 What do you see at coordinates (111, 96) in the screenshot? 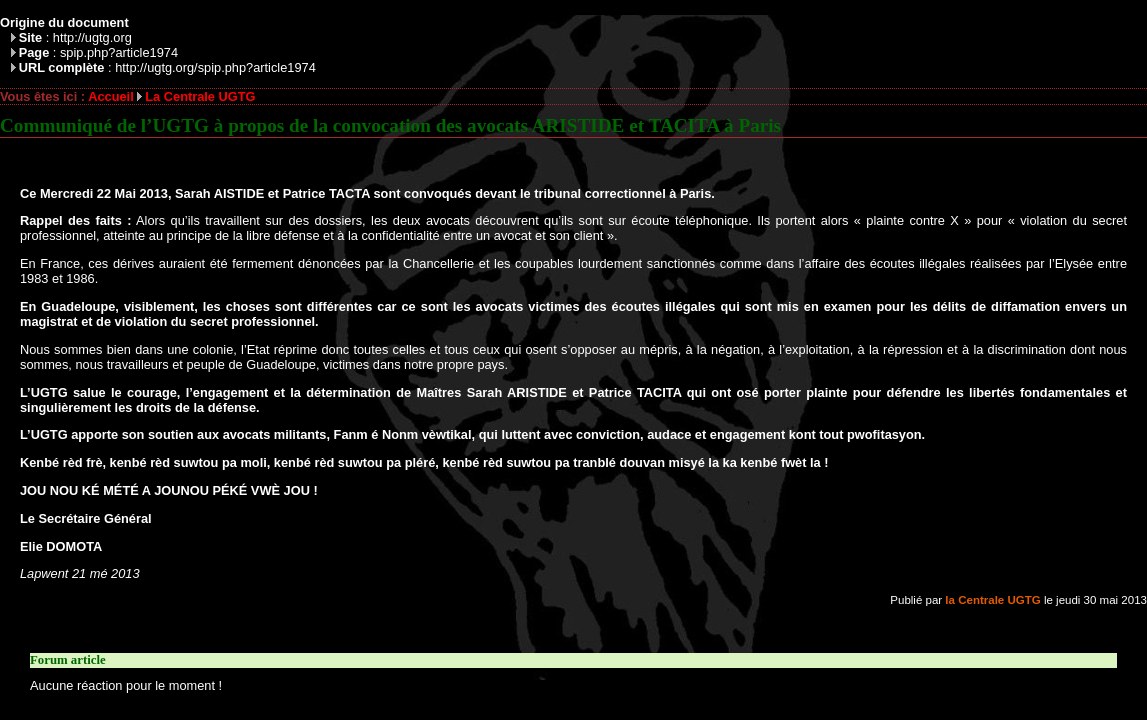
I see `Accueil` at bounding box center [111, 96].